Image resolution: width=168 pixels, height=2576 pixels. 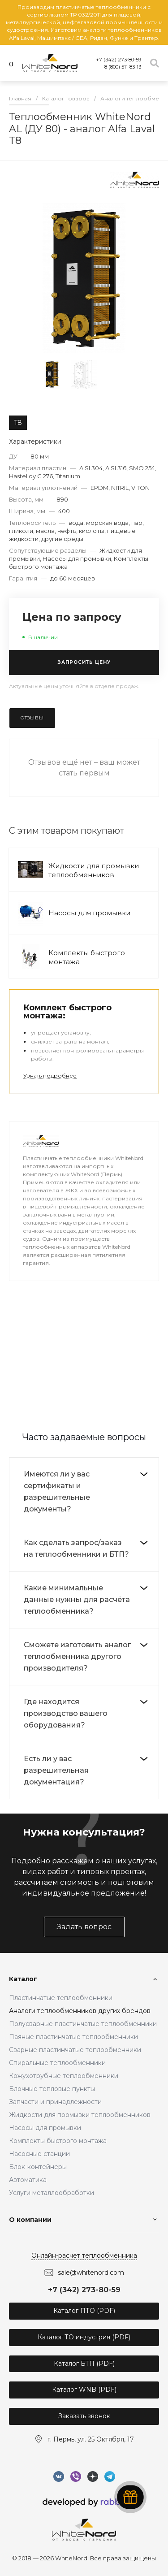 I want to click on Услуги металлообработки, so click(x=51, y=2193).